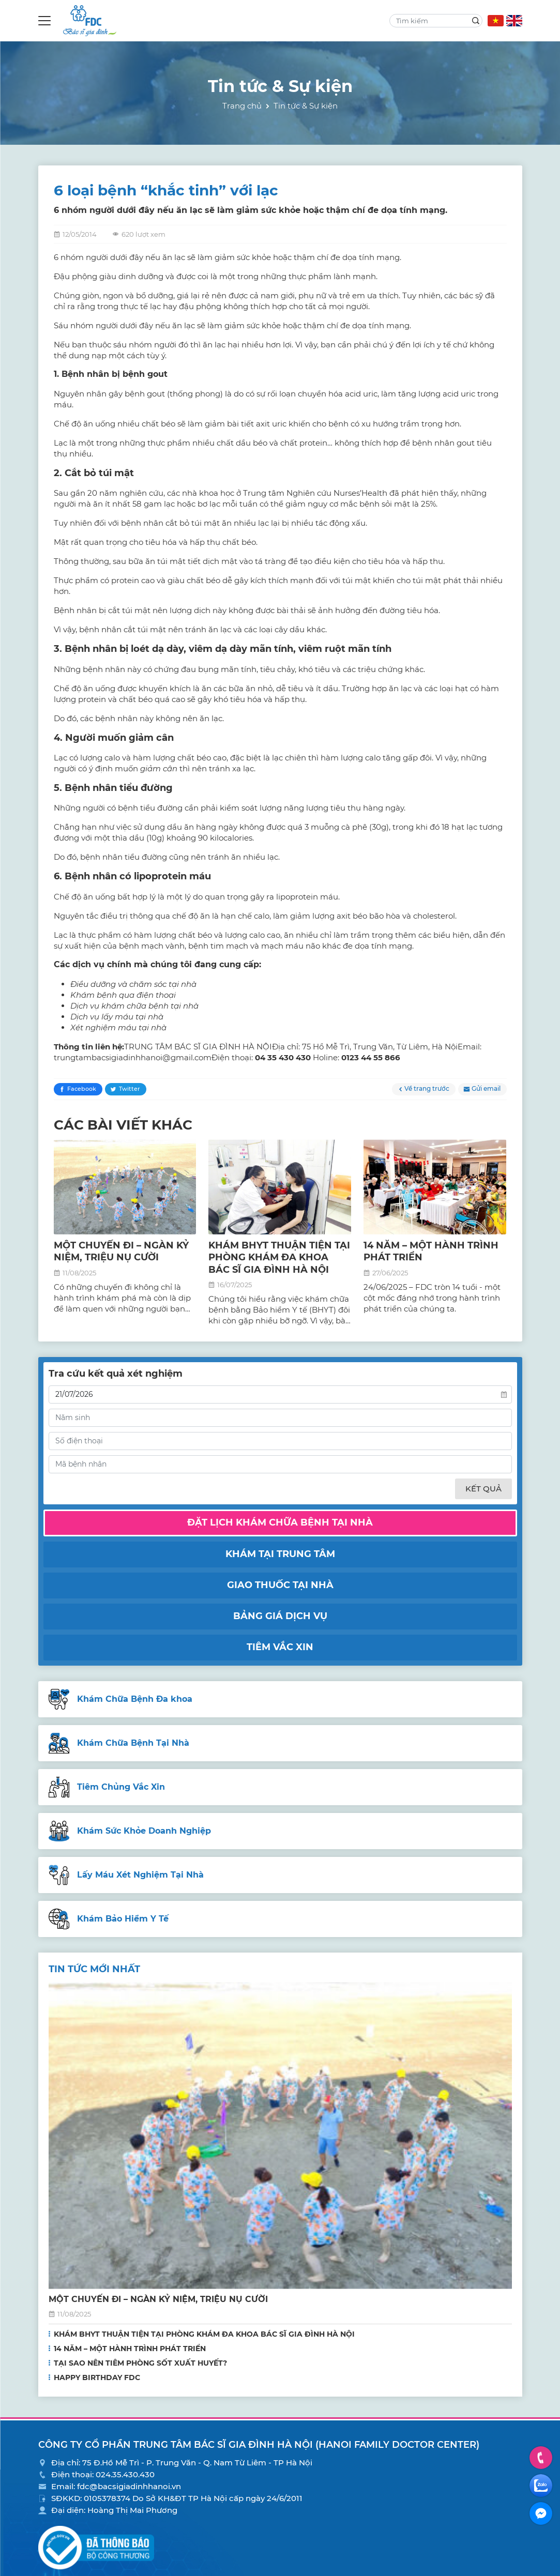 This screenshot has height=2576, width=560. What do you see at coordinates (129, 2486) in the screenshot?
I see `fdc@bacsigiadinhhanoi.vn` at bounding box center [129, 2486].